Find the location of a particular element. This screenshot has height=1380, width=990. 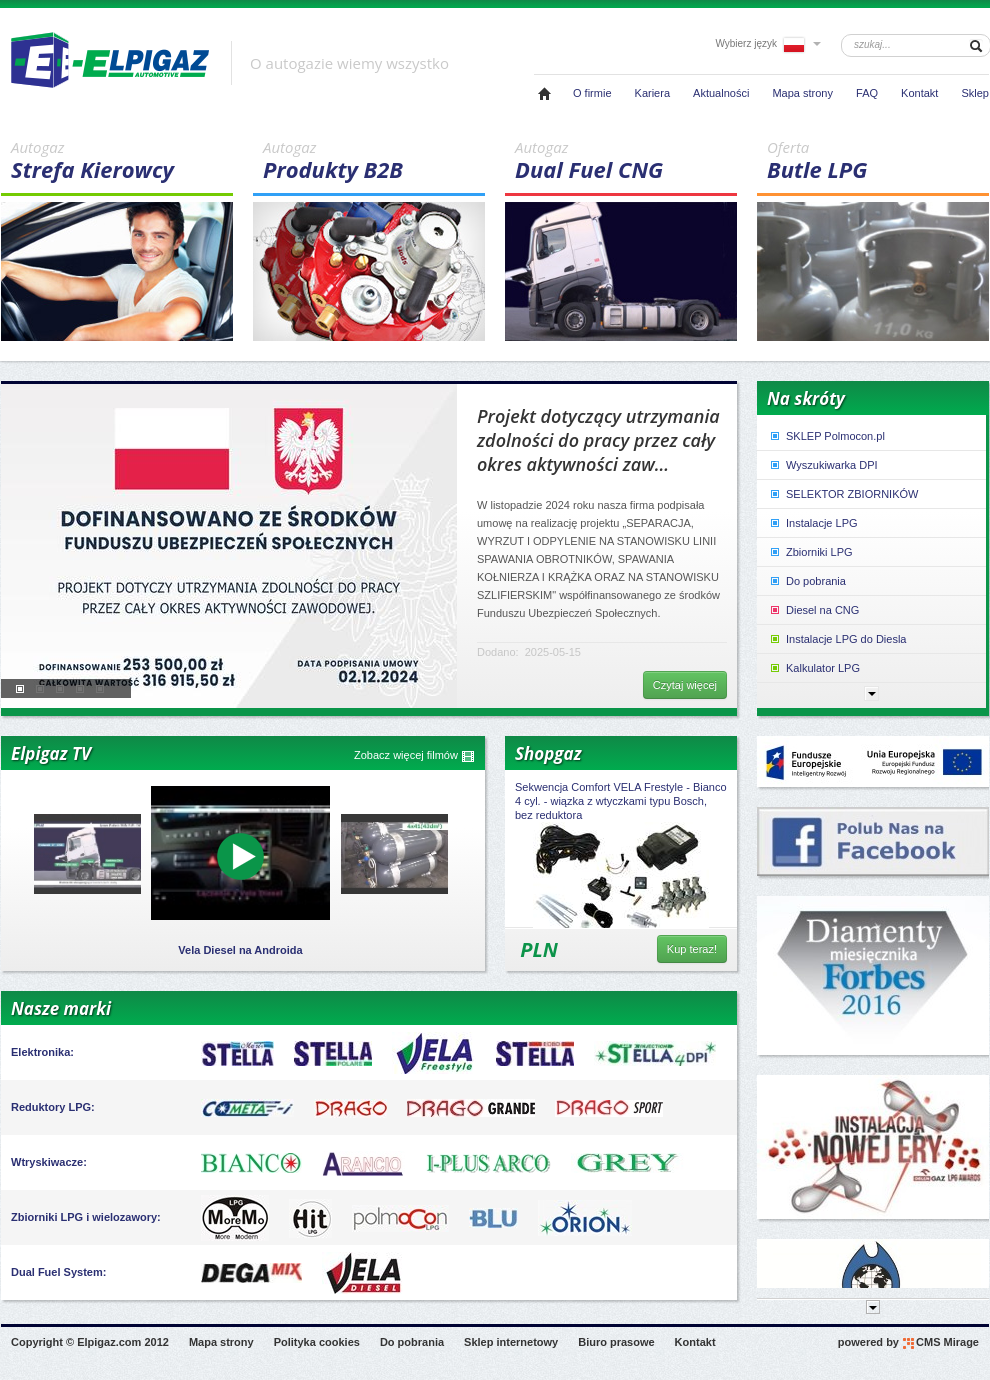

Instalacje LPG do Diesla is located at coordinates (837, 639).